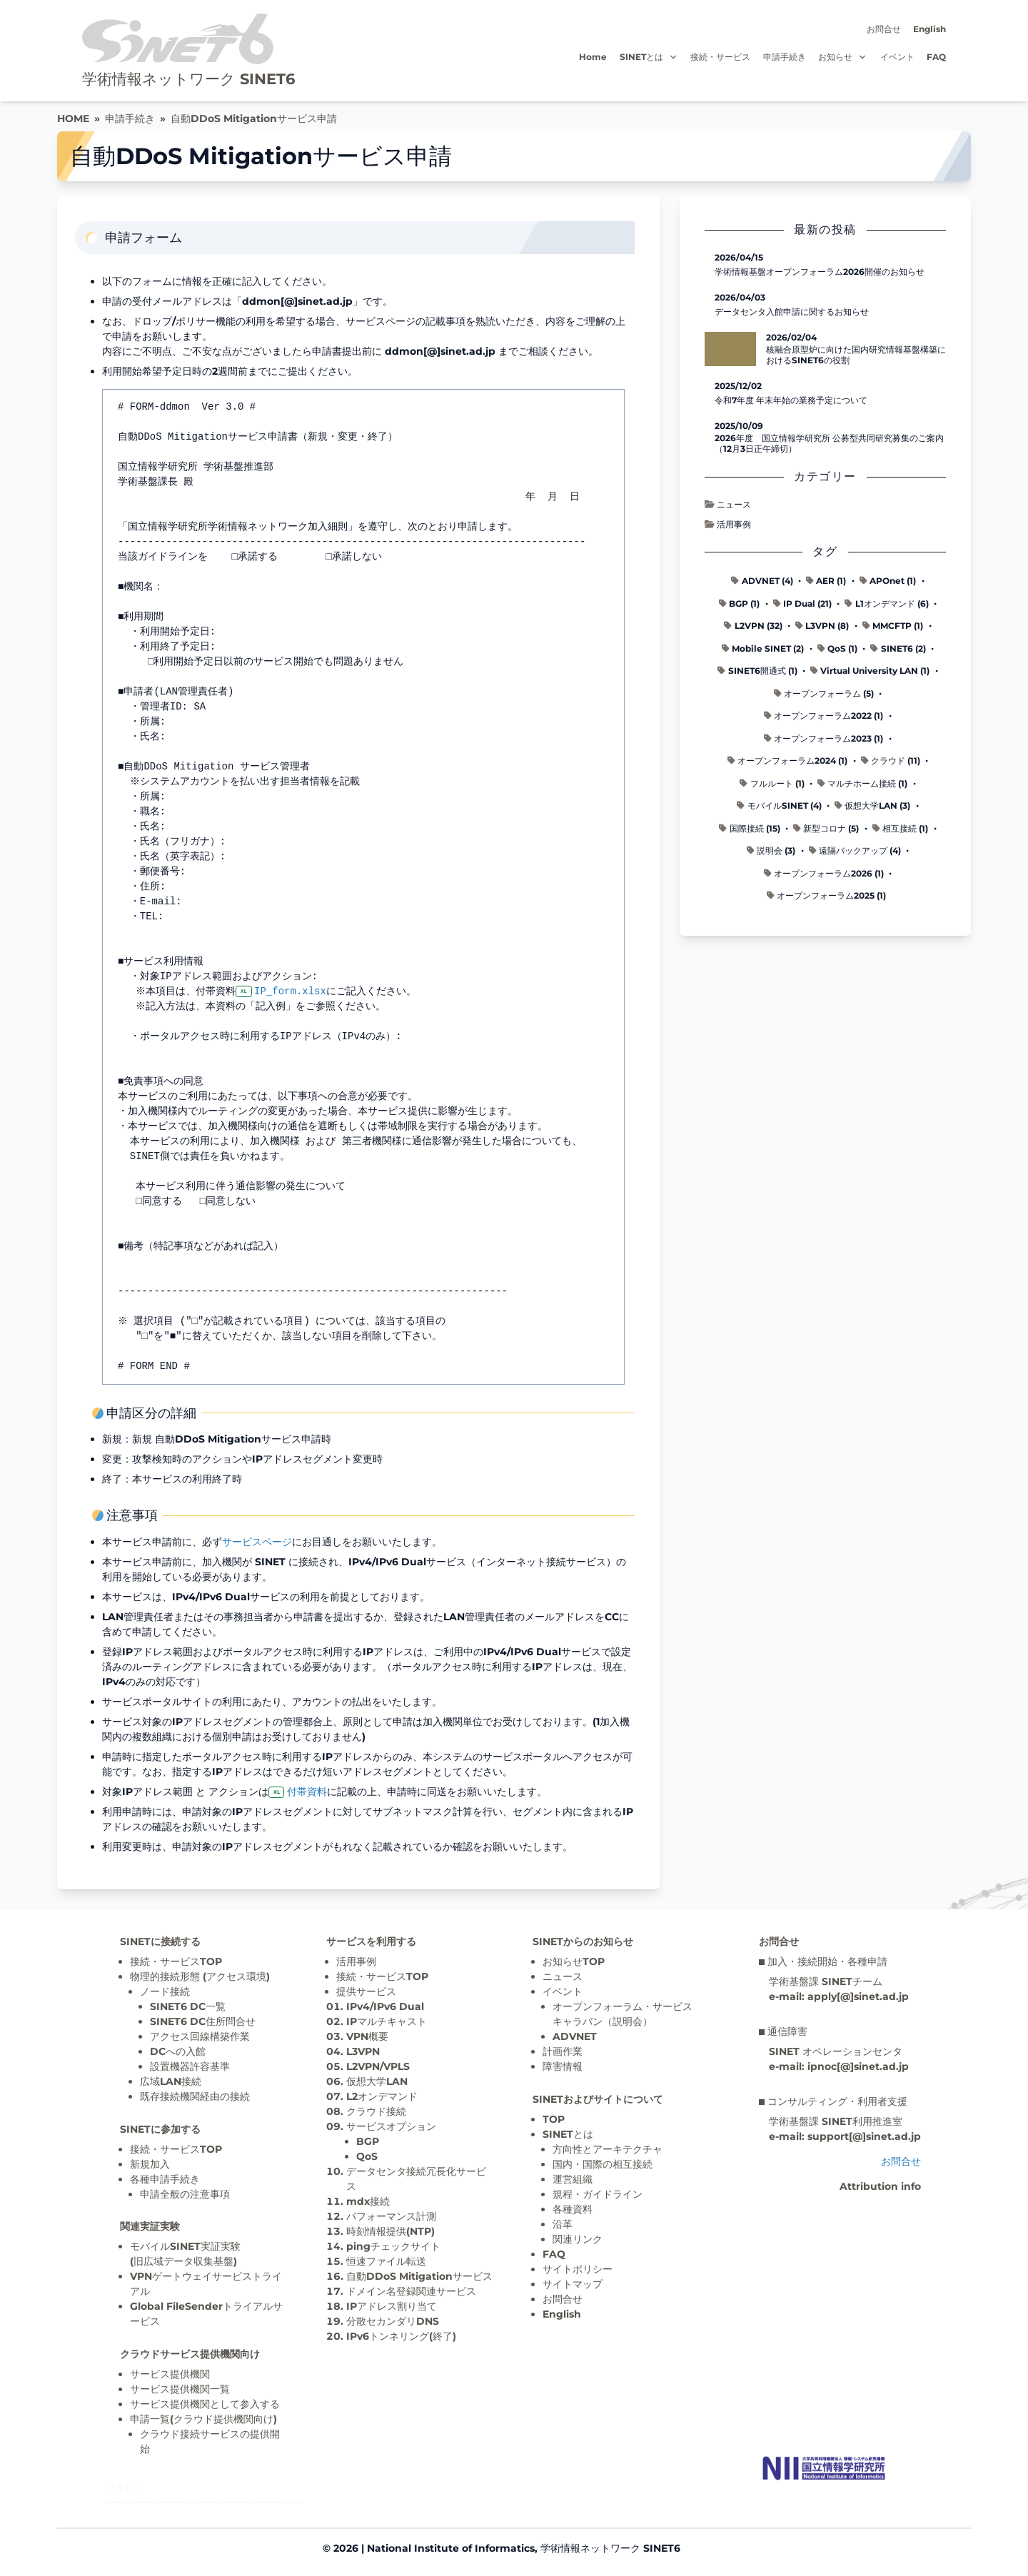 The height and width of the screenshot is (2576, 1028). I want to click on BGP, so click(367, 2141).